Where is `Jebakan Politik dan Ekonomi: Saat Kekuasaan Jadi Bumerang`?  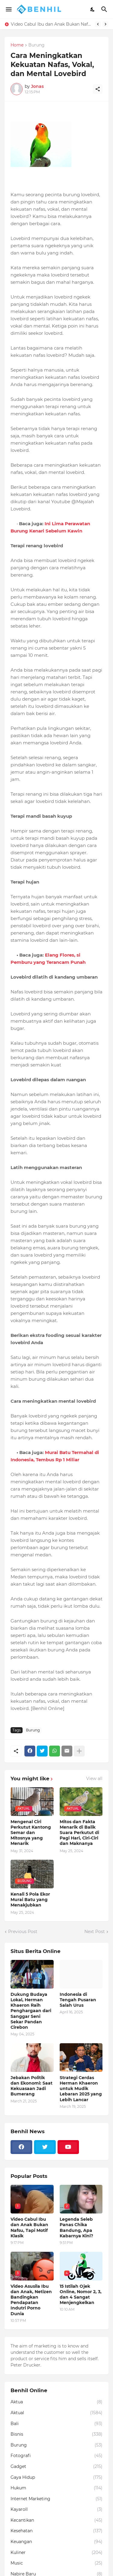
Jebakan Politik dan Ekonomi: Saat Kekuasaan Jadi Bumerang is located at coordinates (31, 2086).